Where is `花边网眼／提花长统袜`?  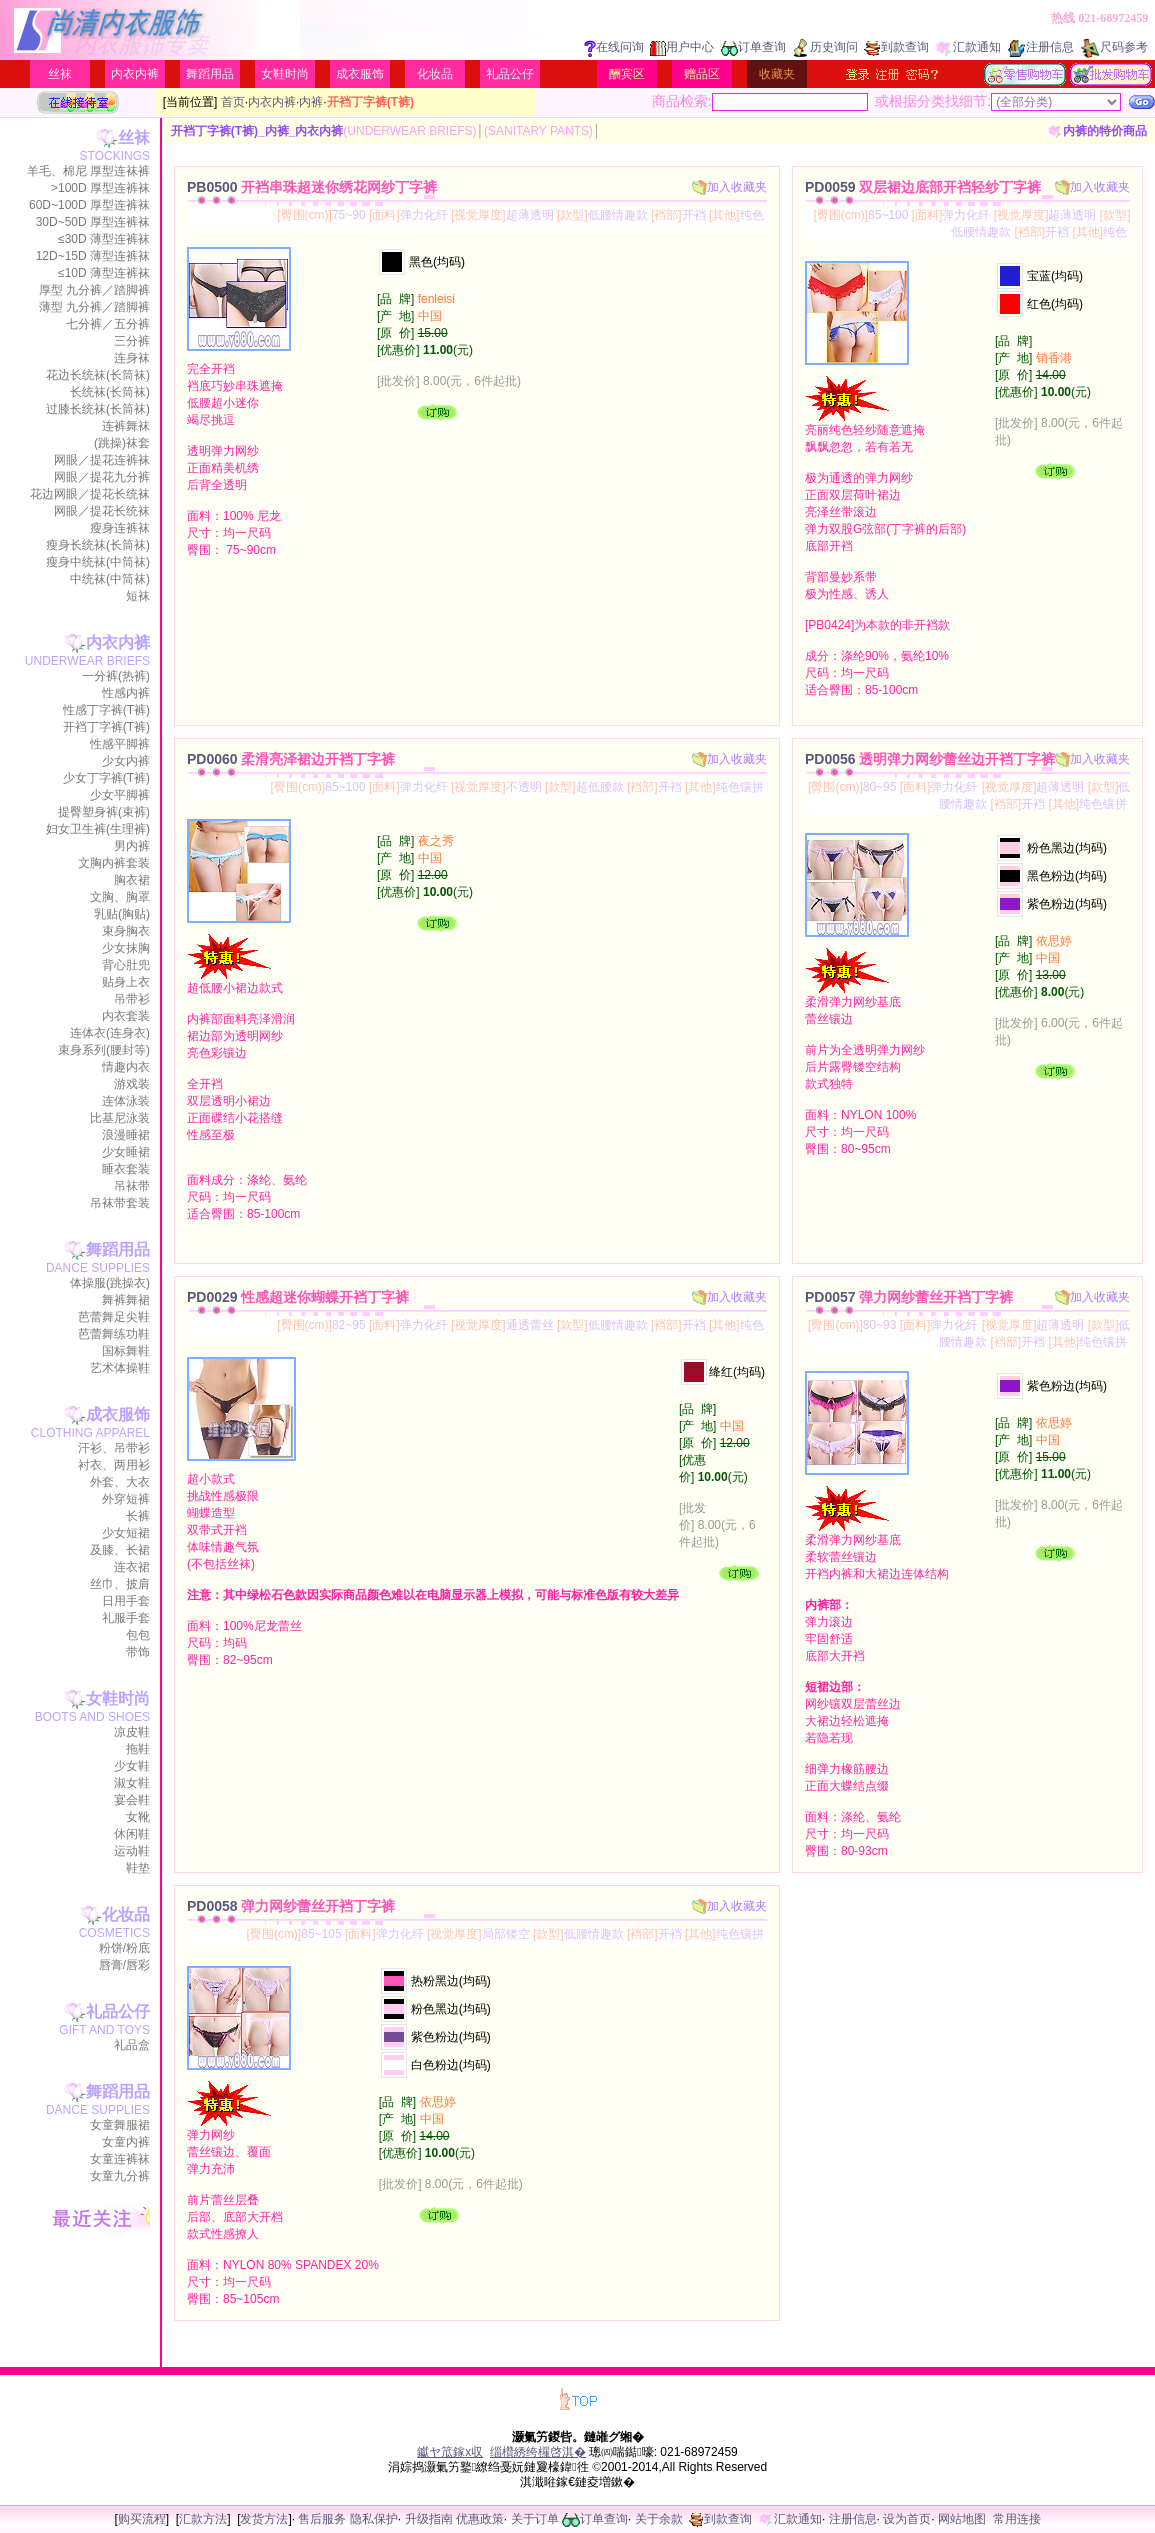 花边网眼／提花长统袜 is located at coordinates (90, 494).